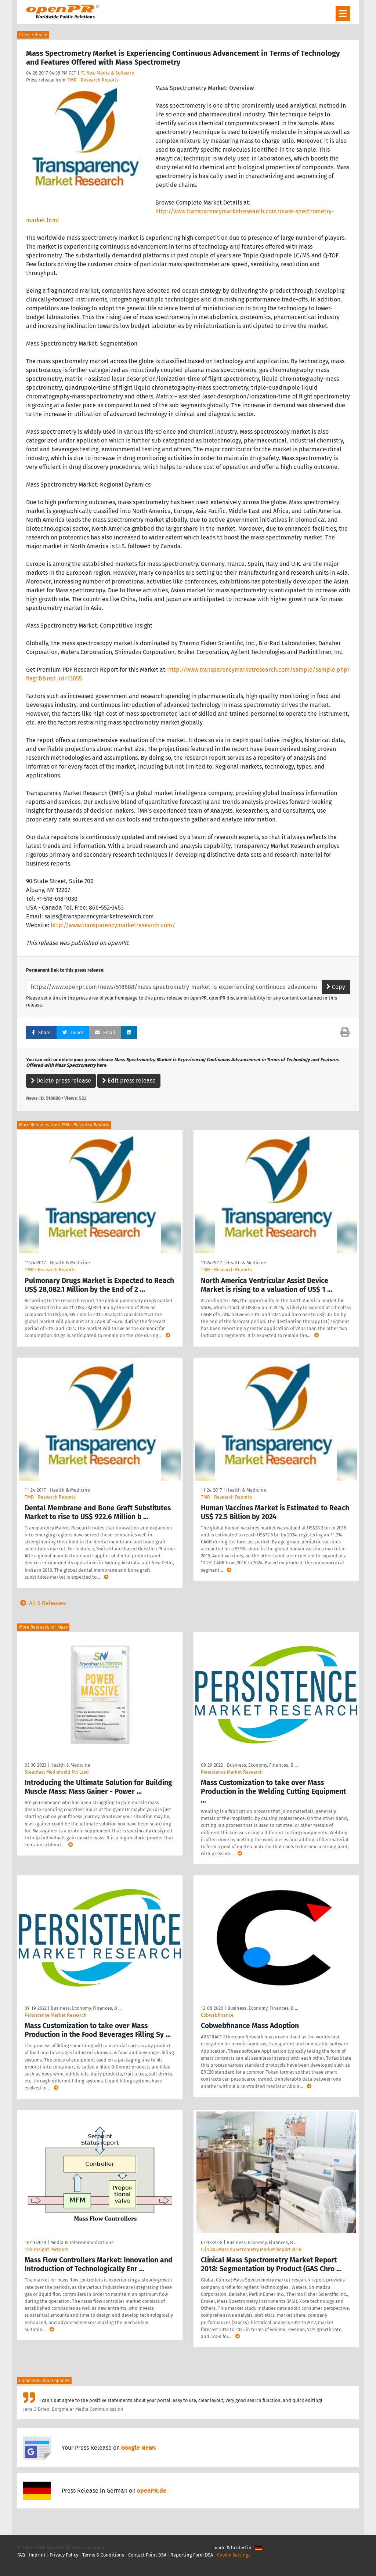  I want to click on Reporting Form DSA, so click(191, 2555).